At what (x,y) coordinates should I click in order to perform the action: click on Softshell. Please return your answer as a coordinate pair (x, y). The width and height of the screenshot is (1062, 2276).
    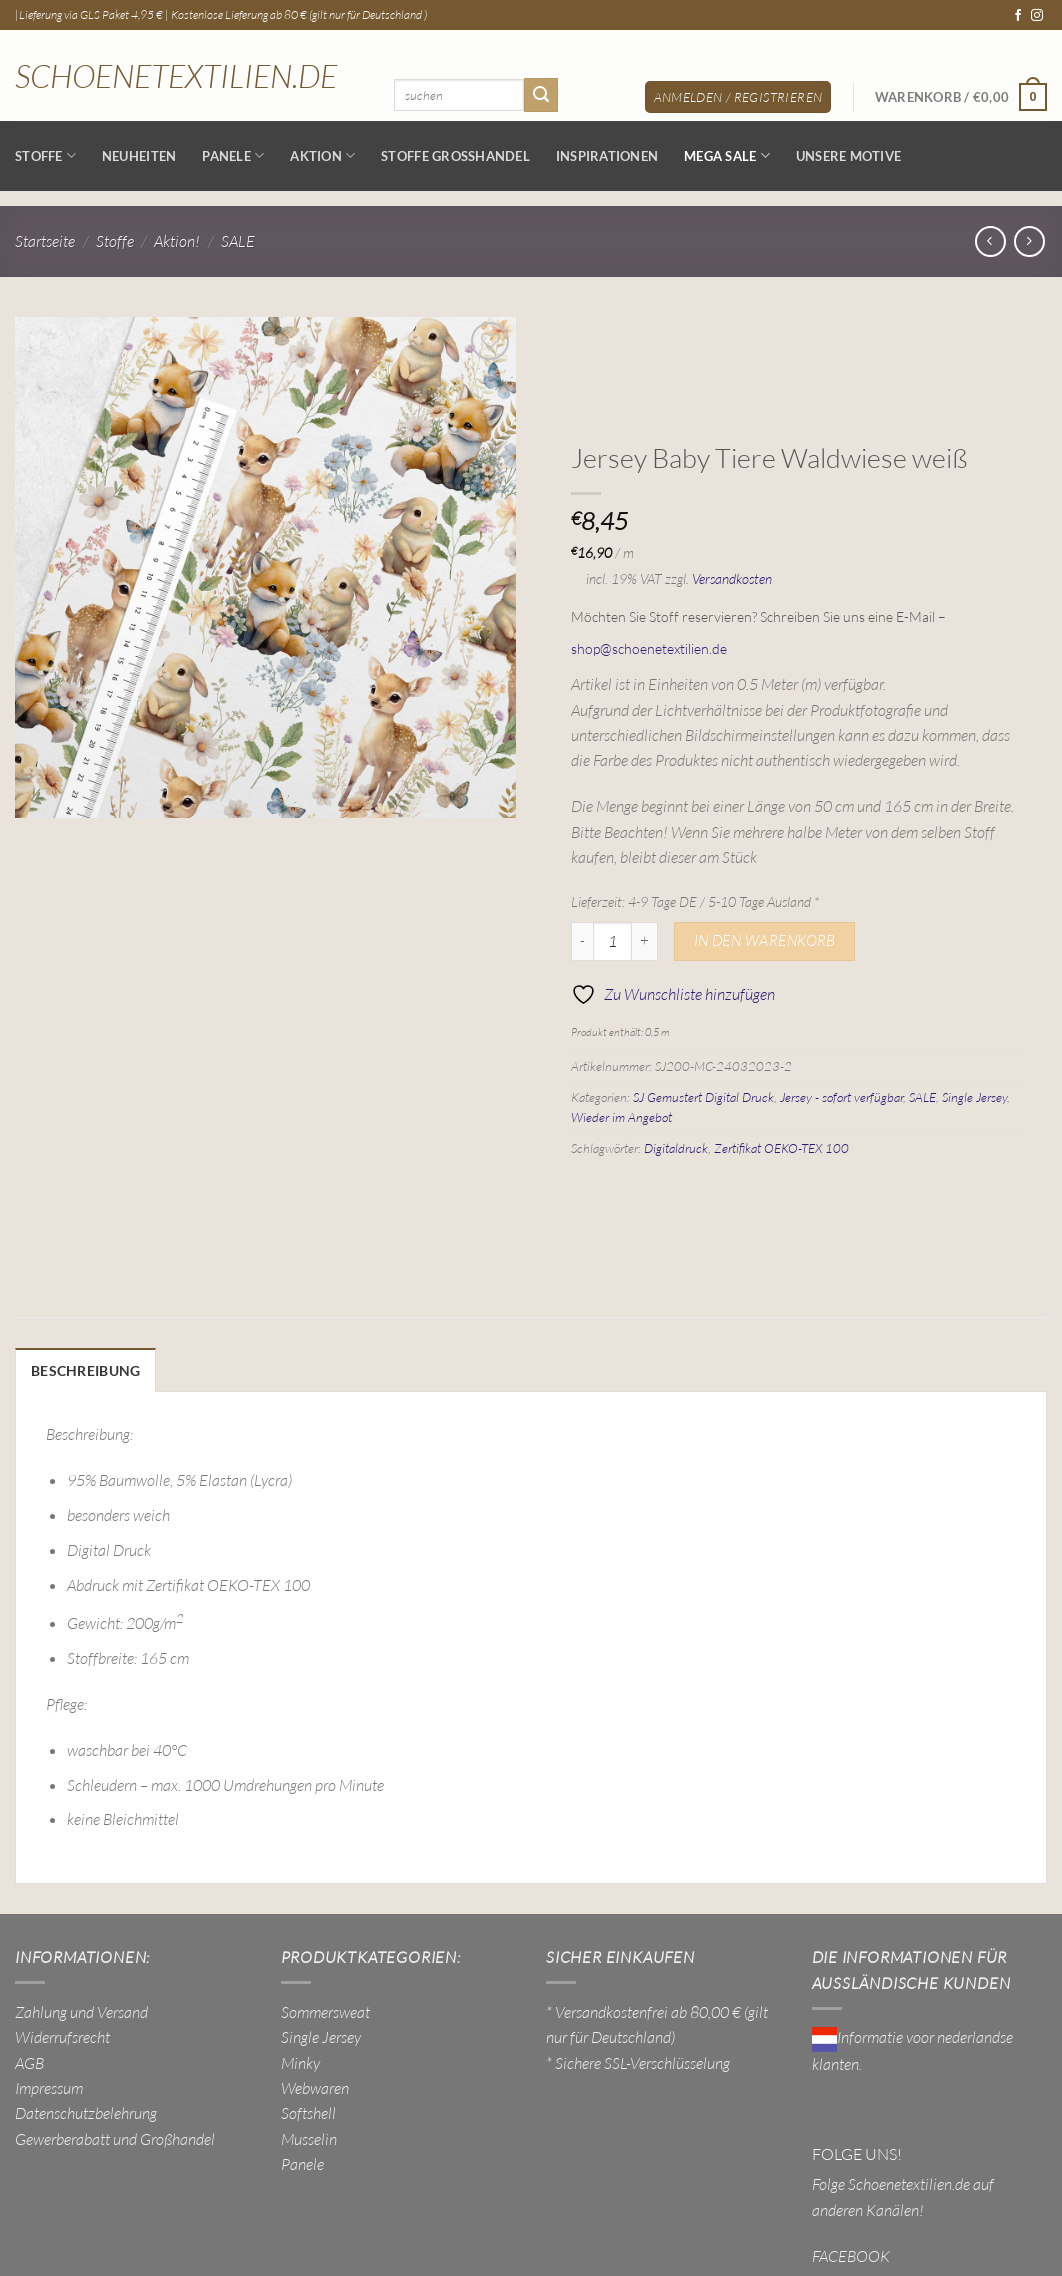
    Looking at the image, I should click on (308, 2111).